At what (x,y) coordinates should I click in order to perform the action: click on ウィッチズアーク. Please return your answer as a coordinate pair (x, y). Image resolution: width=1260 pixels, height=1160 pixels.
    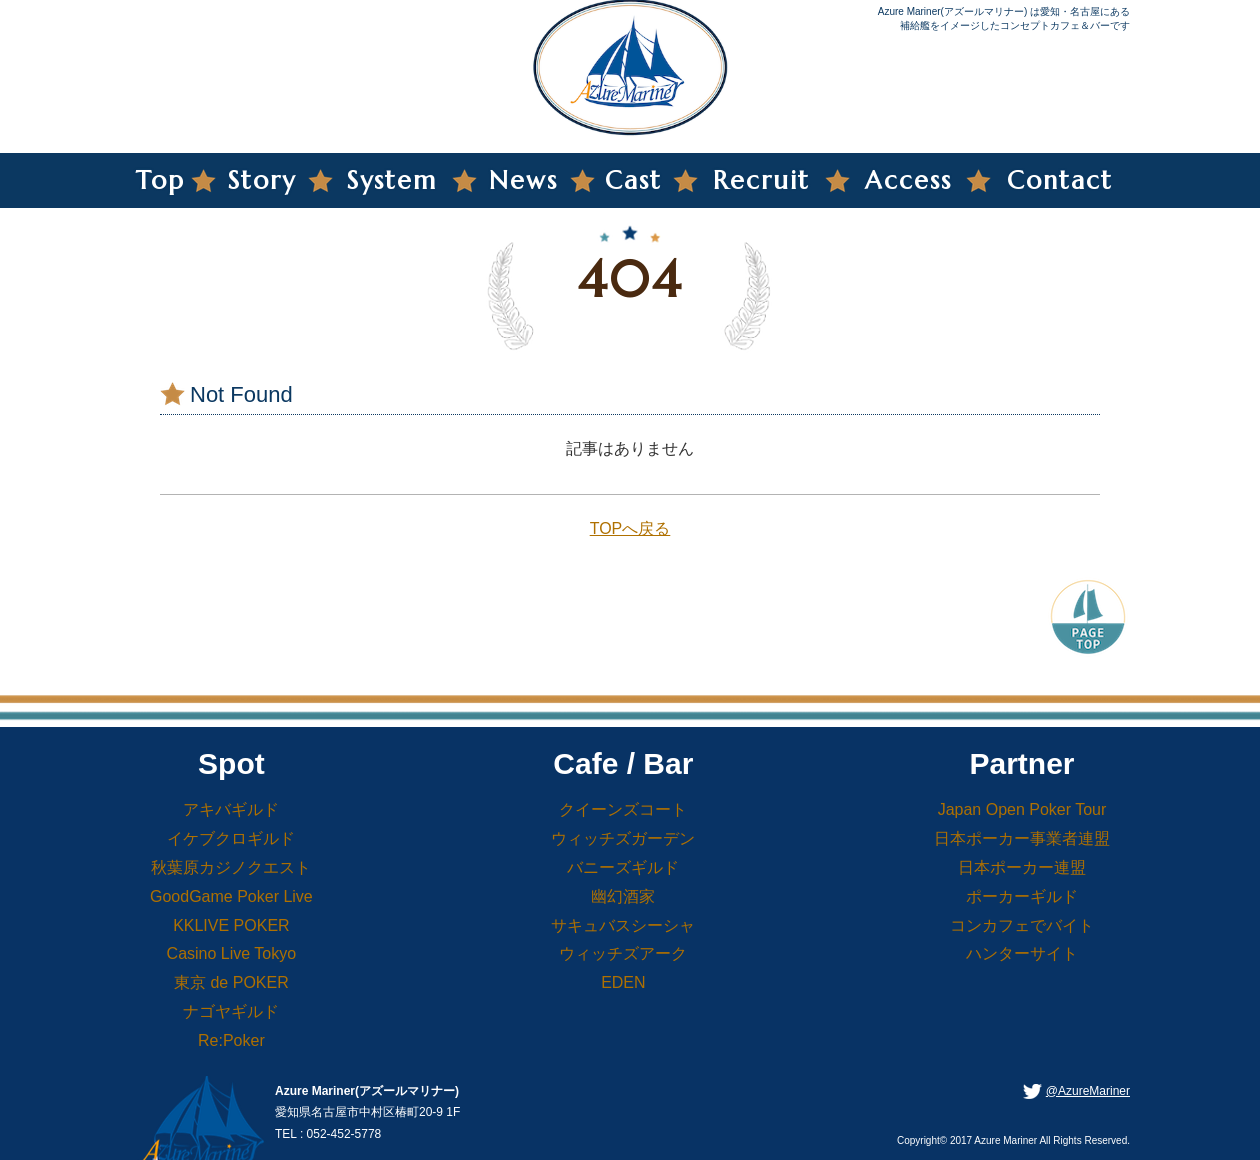
    Looking at the image, I should click on (623, 953).